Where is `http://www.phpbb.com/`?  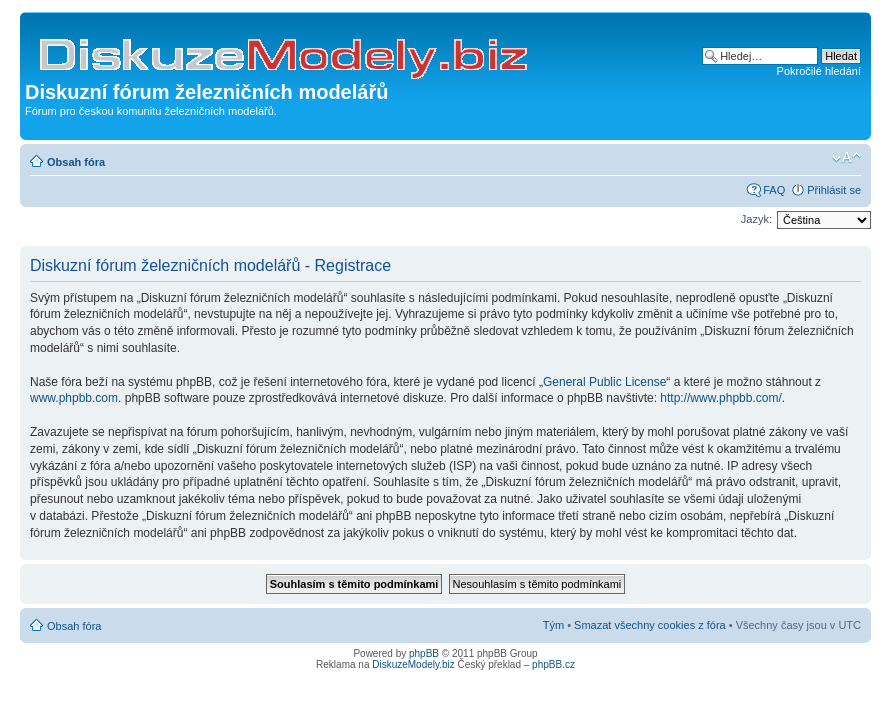 http://www.phpbb.com/ is located at coordinates (720, 398).